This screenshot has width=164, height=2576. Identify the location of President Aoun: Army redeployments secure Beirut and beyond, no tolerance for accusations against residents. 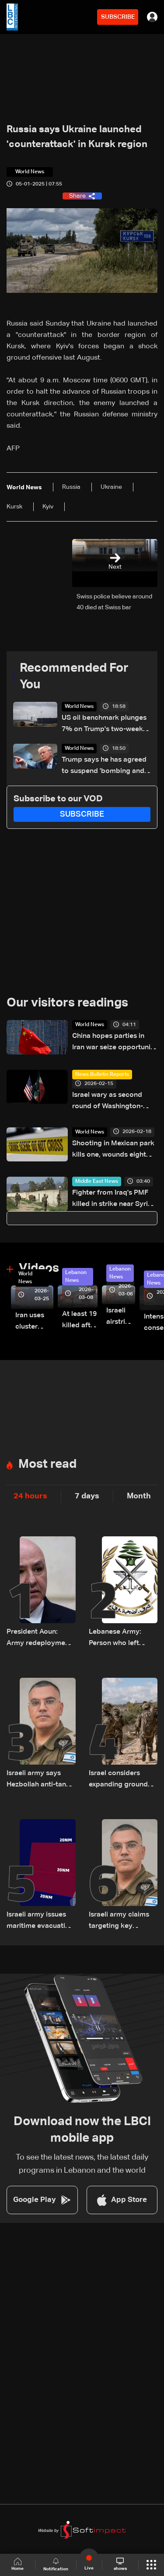
(41, 1638).